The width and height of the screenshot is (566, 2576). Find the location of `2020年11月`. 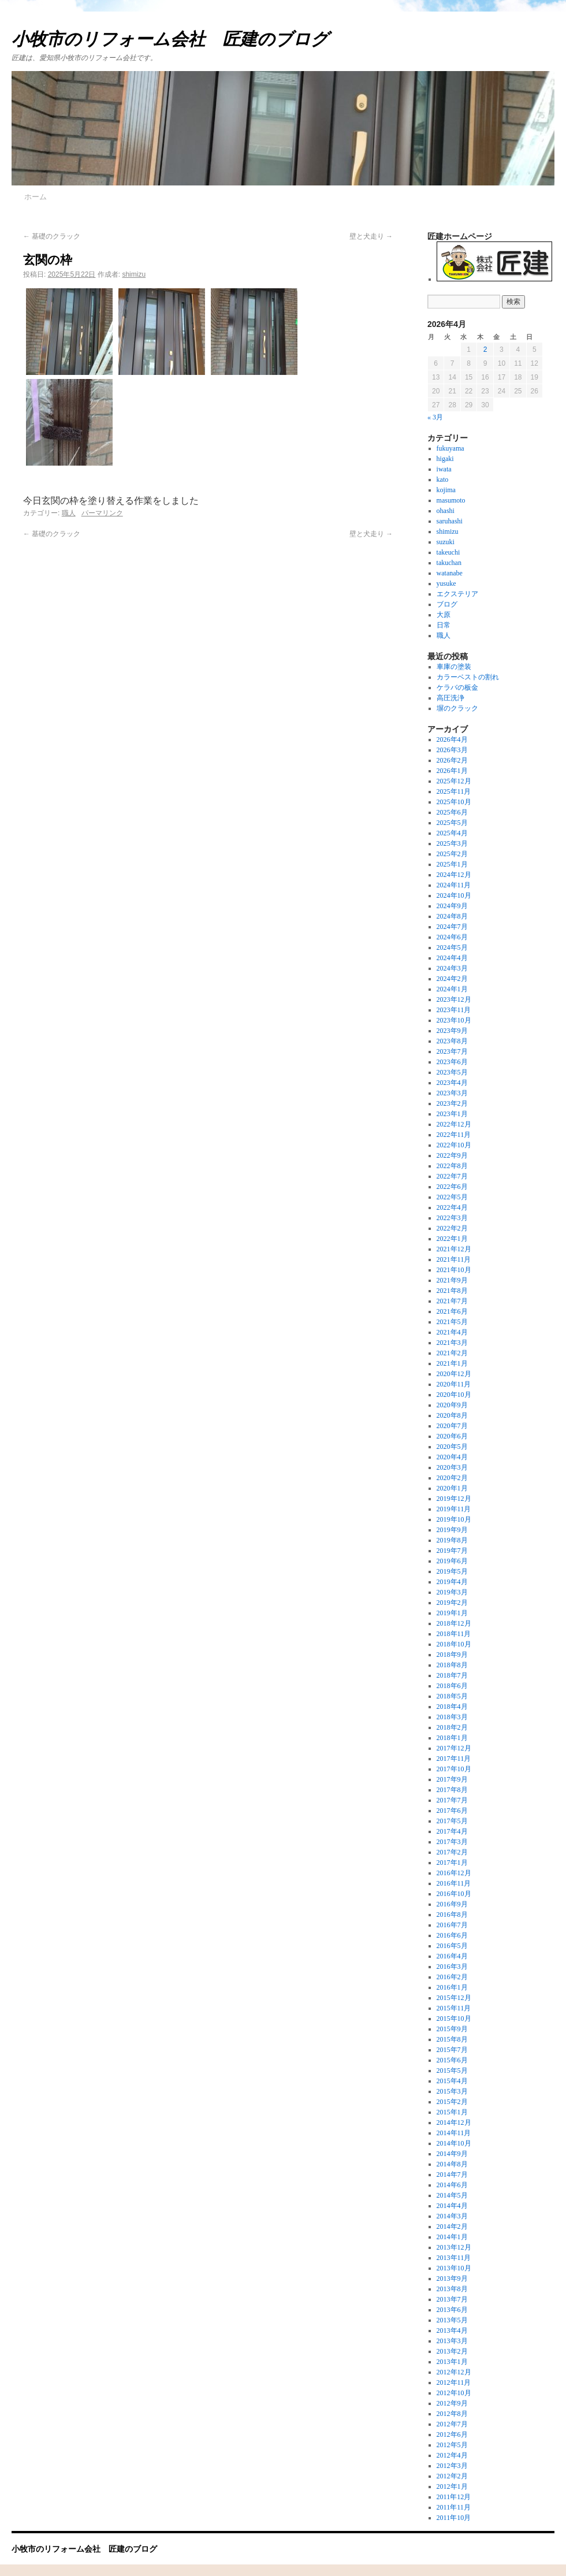

2020年11月 is located at coordinates (454, 1384).